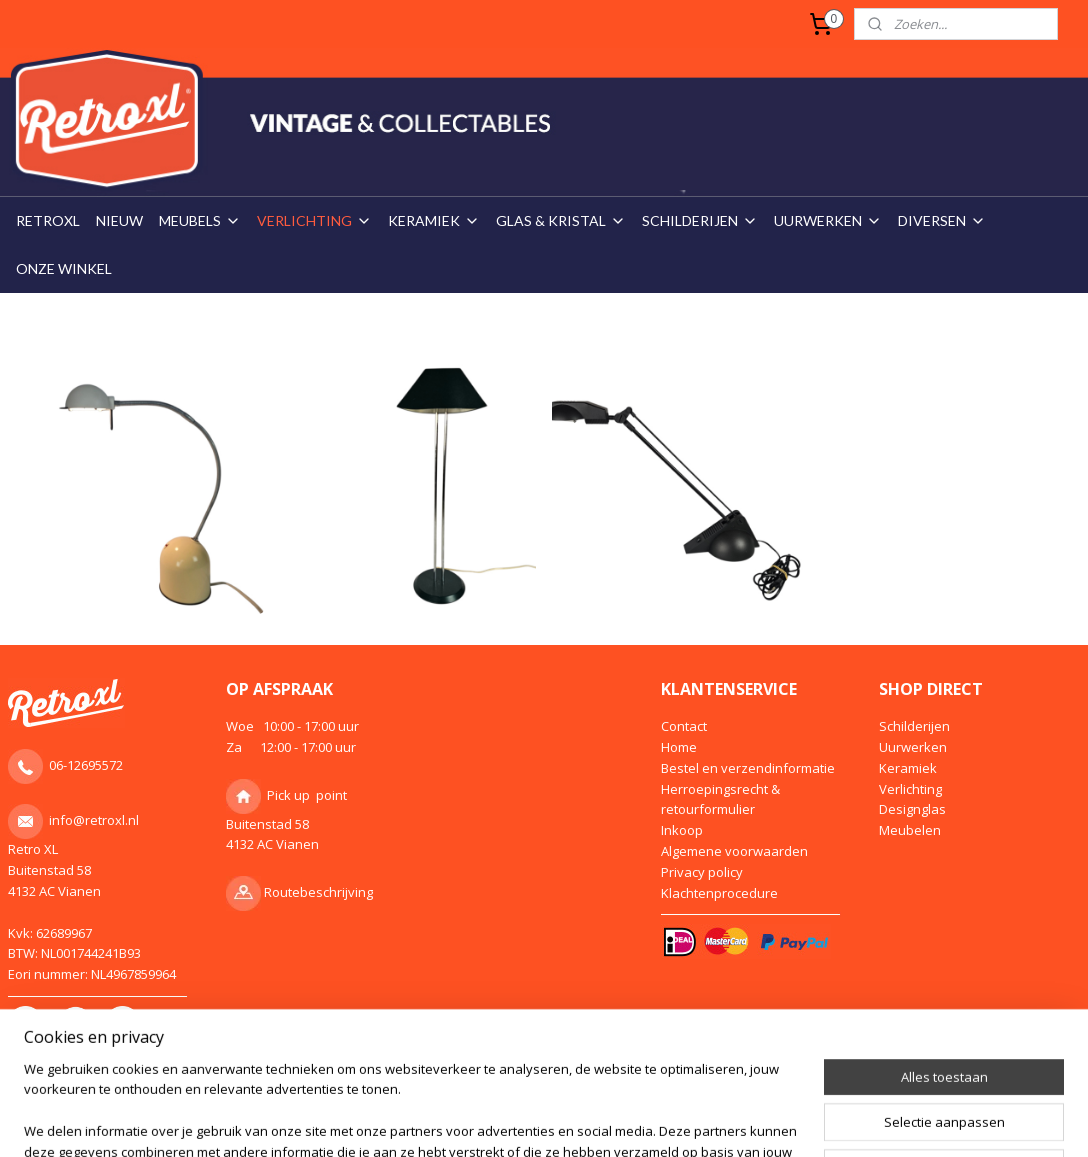  I want to click on VERLICHTING, so click(314, 220).